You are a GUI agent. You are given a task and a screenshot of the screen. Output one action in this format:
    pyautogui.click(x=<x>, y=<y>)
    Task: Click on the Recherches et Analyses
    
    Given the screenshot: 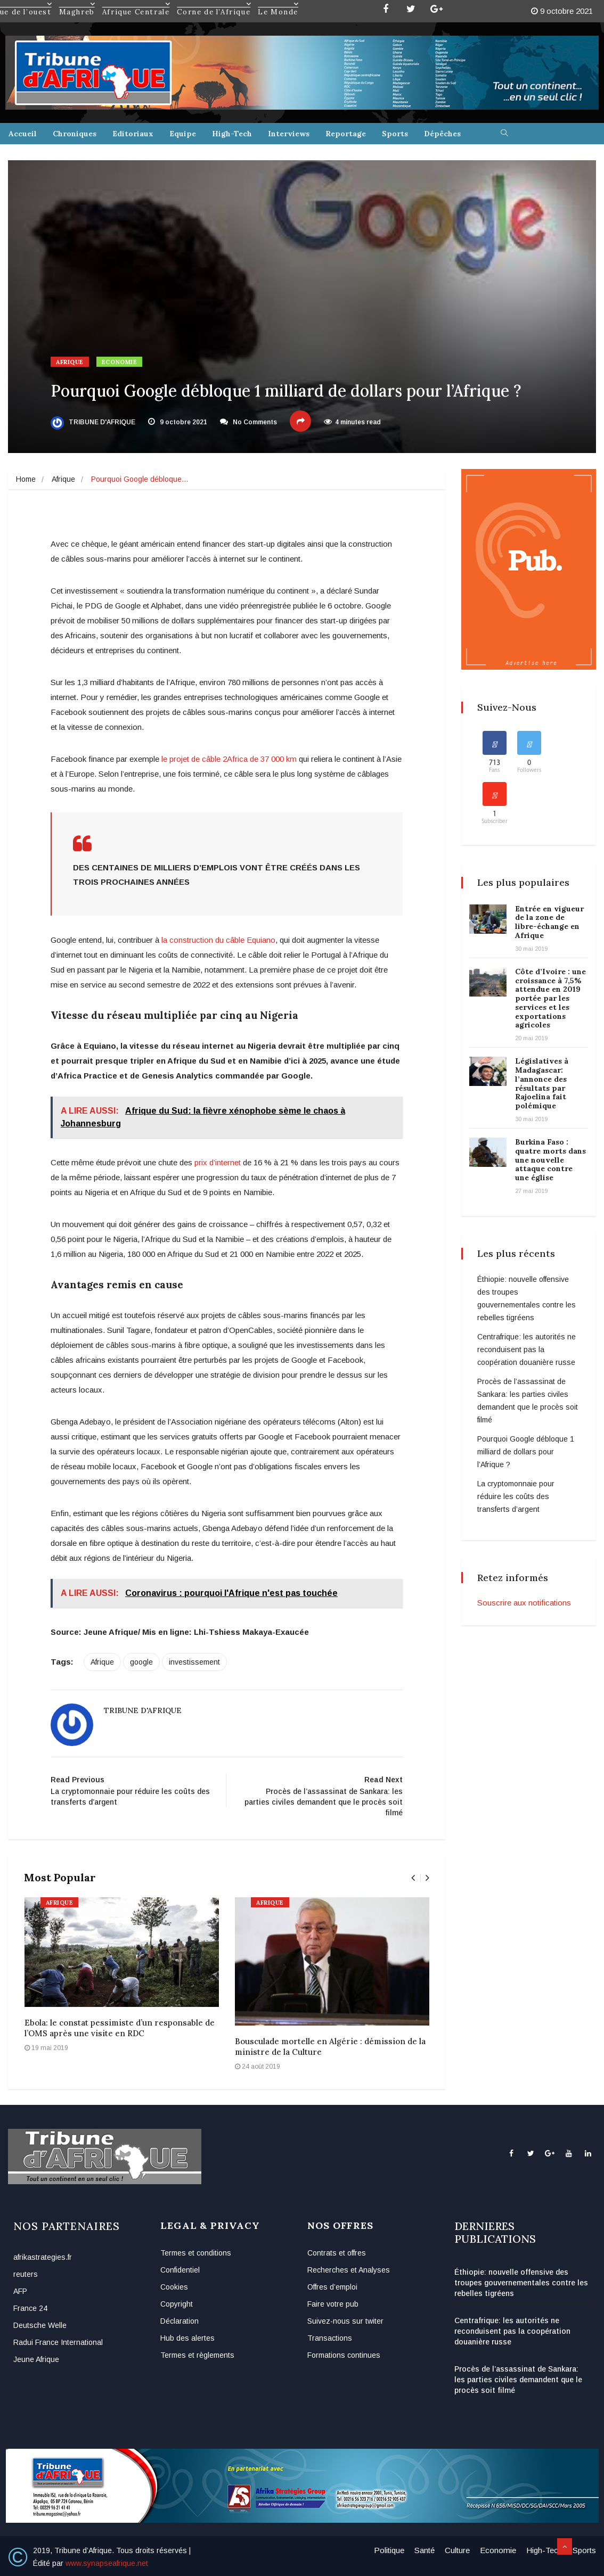 What is the action you would take?
    pyautogui.click(x=348, y=2270)
    